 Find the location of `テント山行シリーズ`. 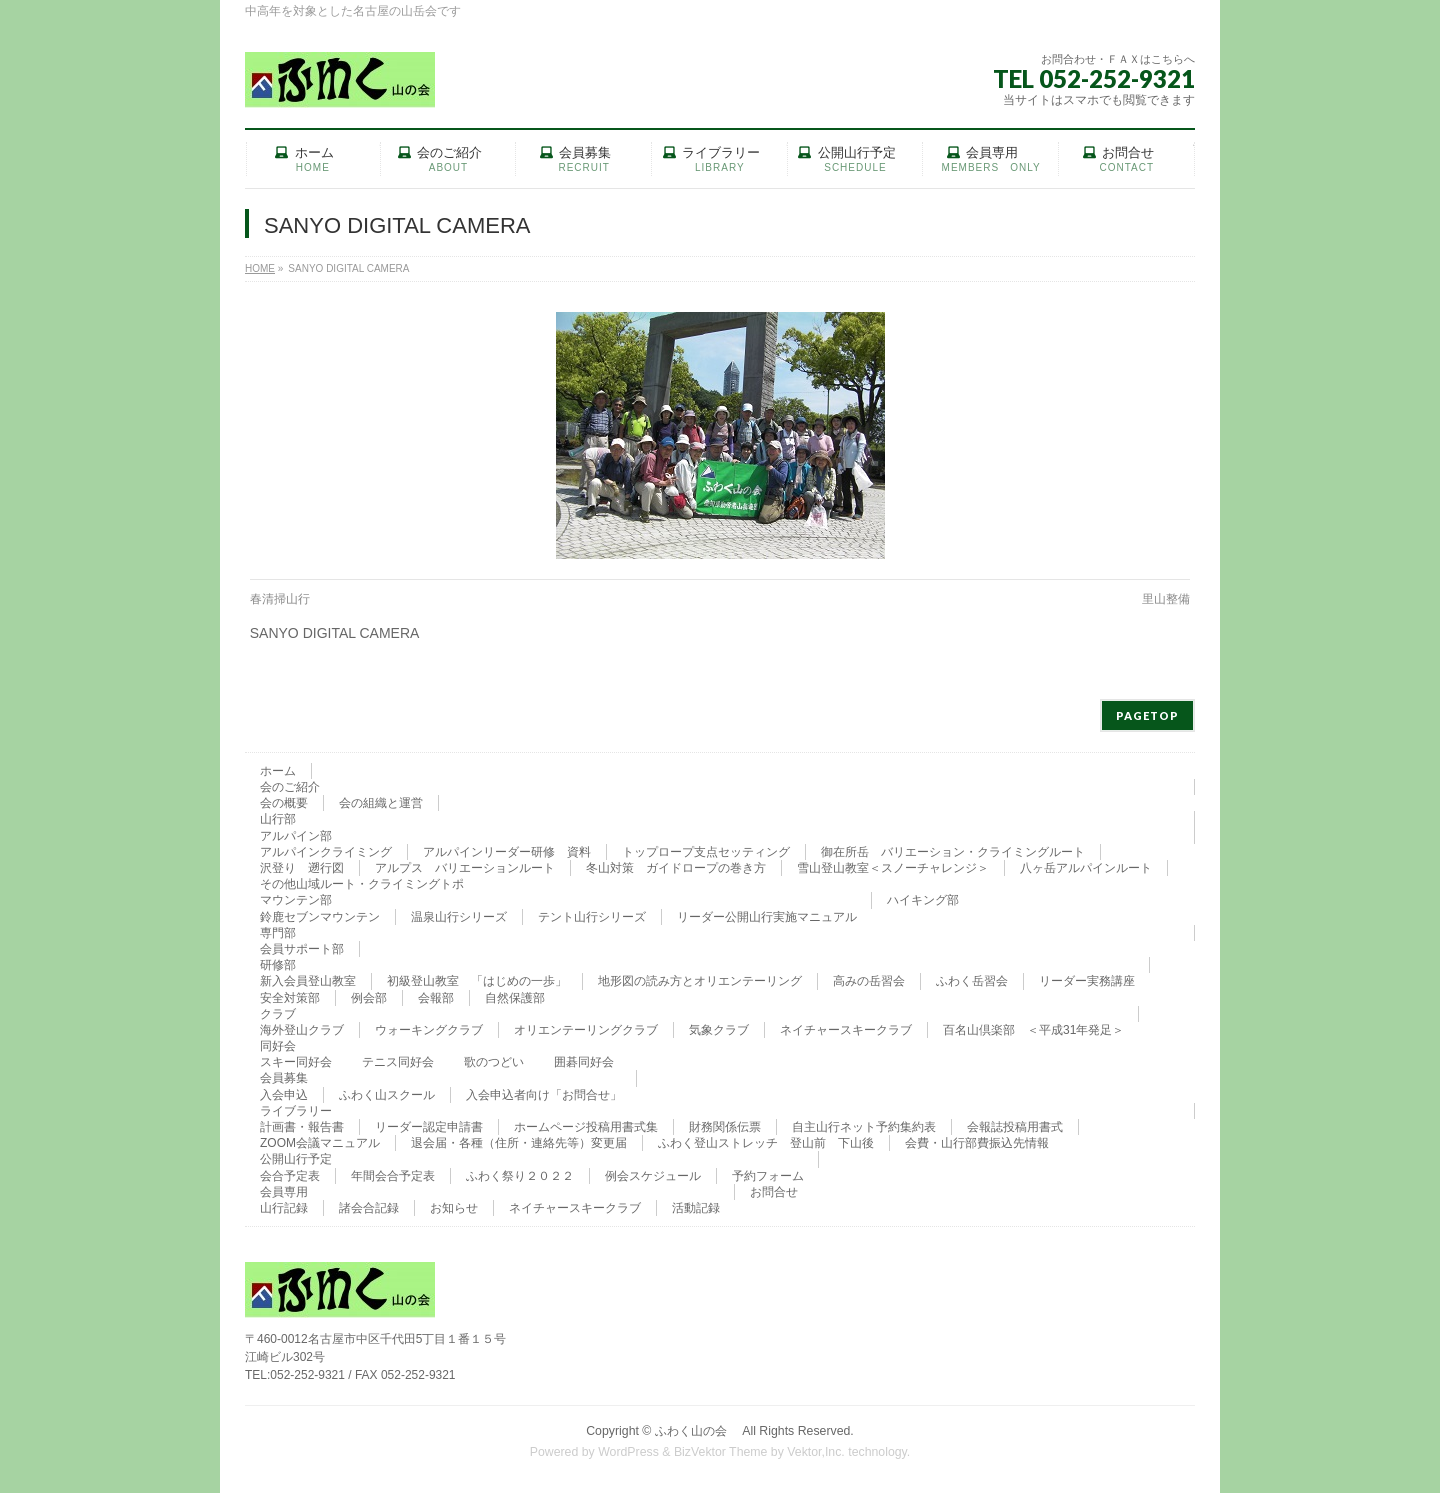

テント山行シリーズ is located at coordinates (592, 917).